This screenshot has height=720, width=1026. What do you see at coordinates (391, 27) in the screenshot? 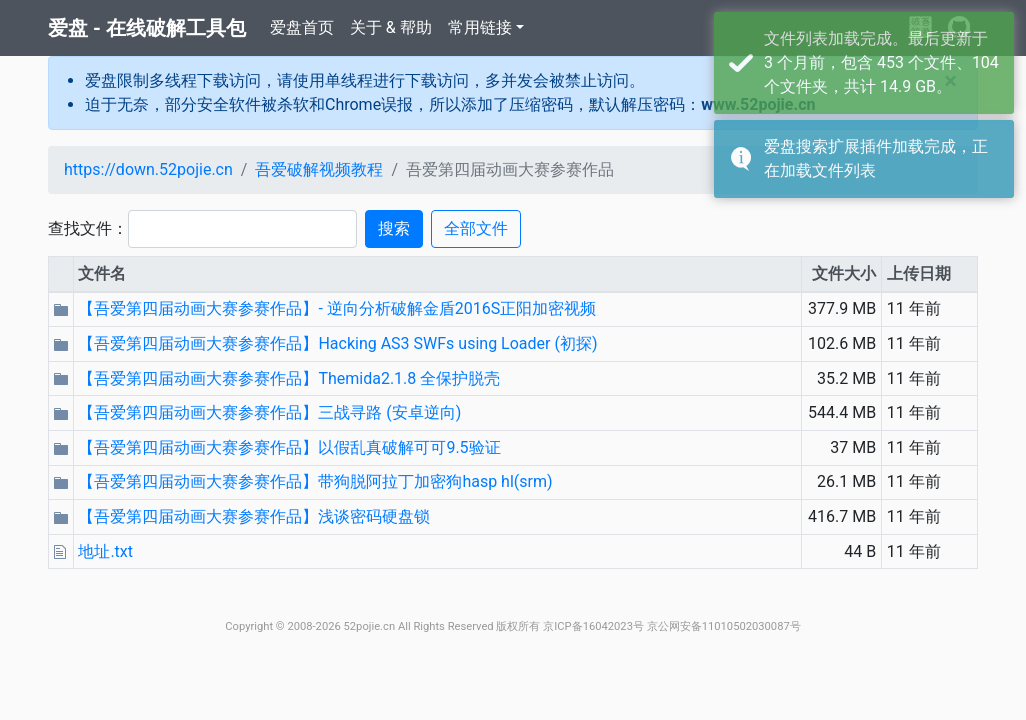
I see `关于 & 帮助` at bounding box center [391, 27].